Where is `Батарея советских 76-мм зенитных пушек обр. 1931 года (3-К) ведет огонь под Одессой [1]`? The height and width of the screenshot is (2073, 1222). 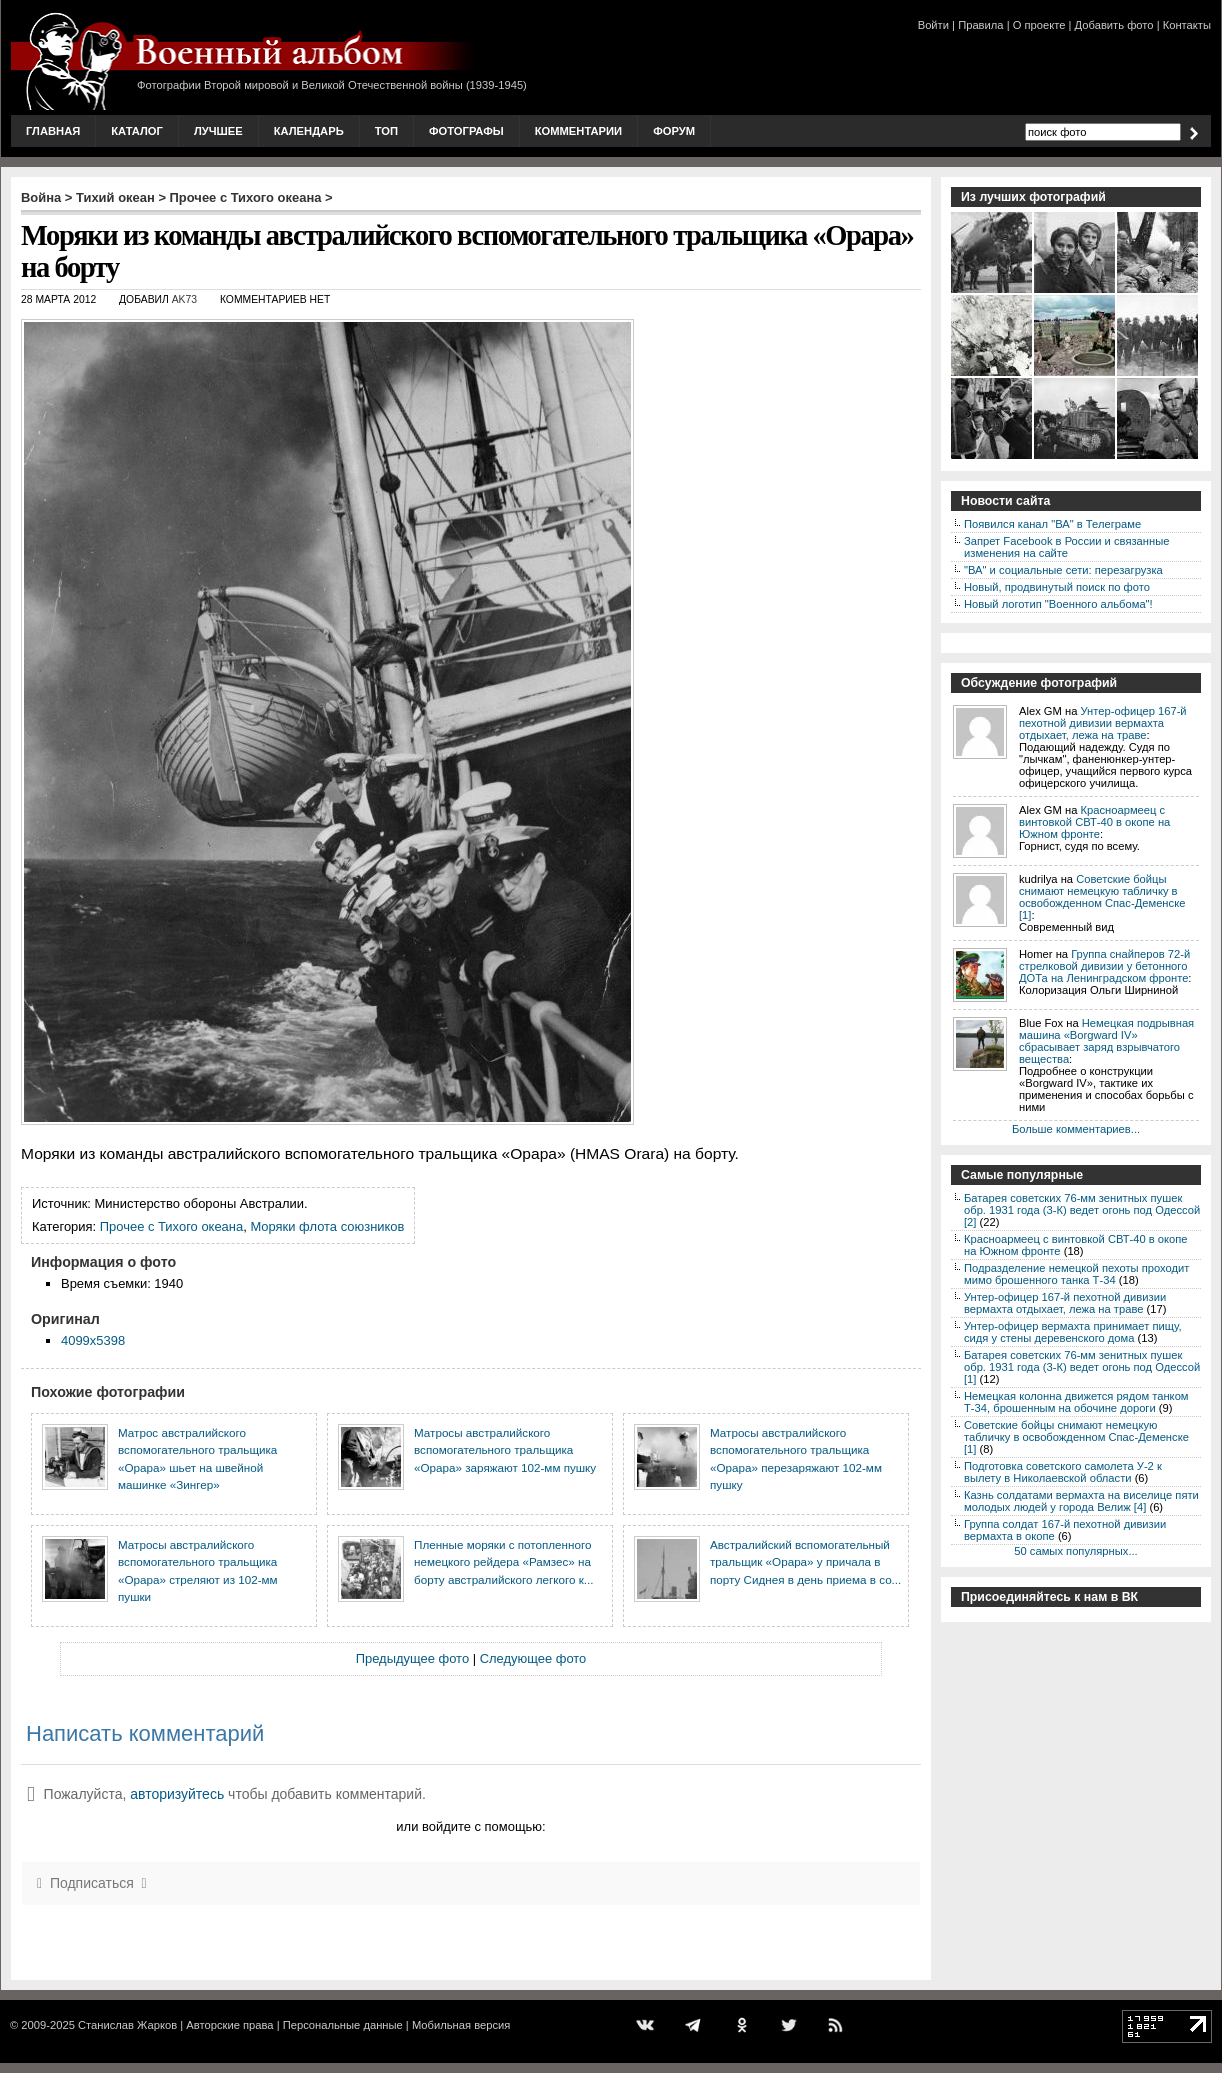
Батарея советских 76-мм зенитных пушек обр. 1931 года (3-К) ведет огонь под Одессой [1] is located at coordinates (1082, 1367).